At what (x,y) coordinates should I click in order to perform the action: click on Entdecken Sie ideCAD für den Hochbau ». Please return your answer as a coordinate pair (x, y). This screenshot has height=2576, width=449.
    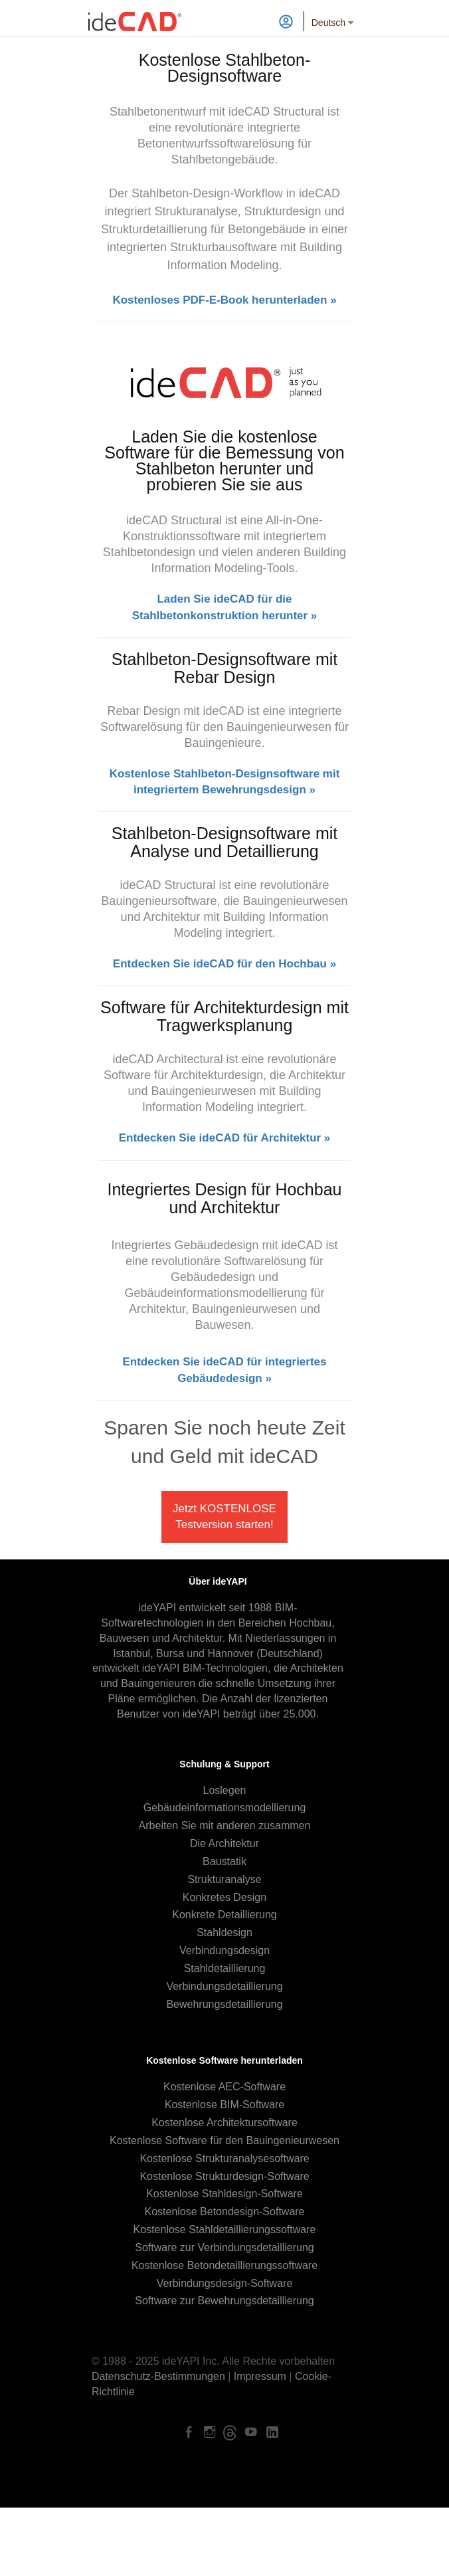
    Looking at the image, I should click on (224, 963).